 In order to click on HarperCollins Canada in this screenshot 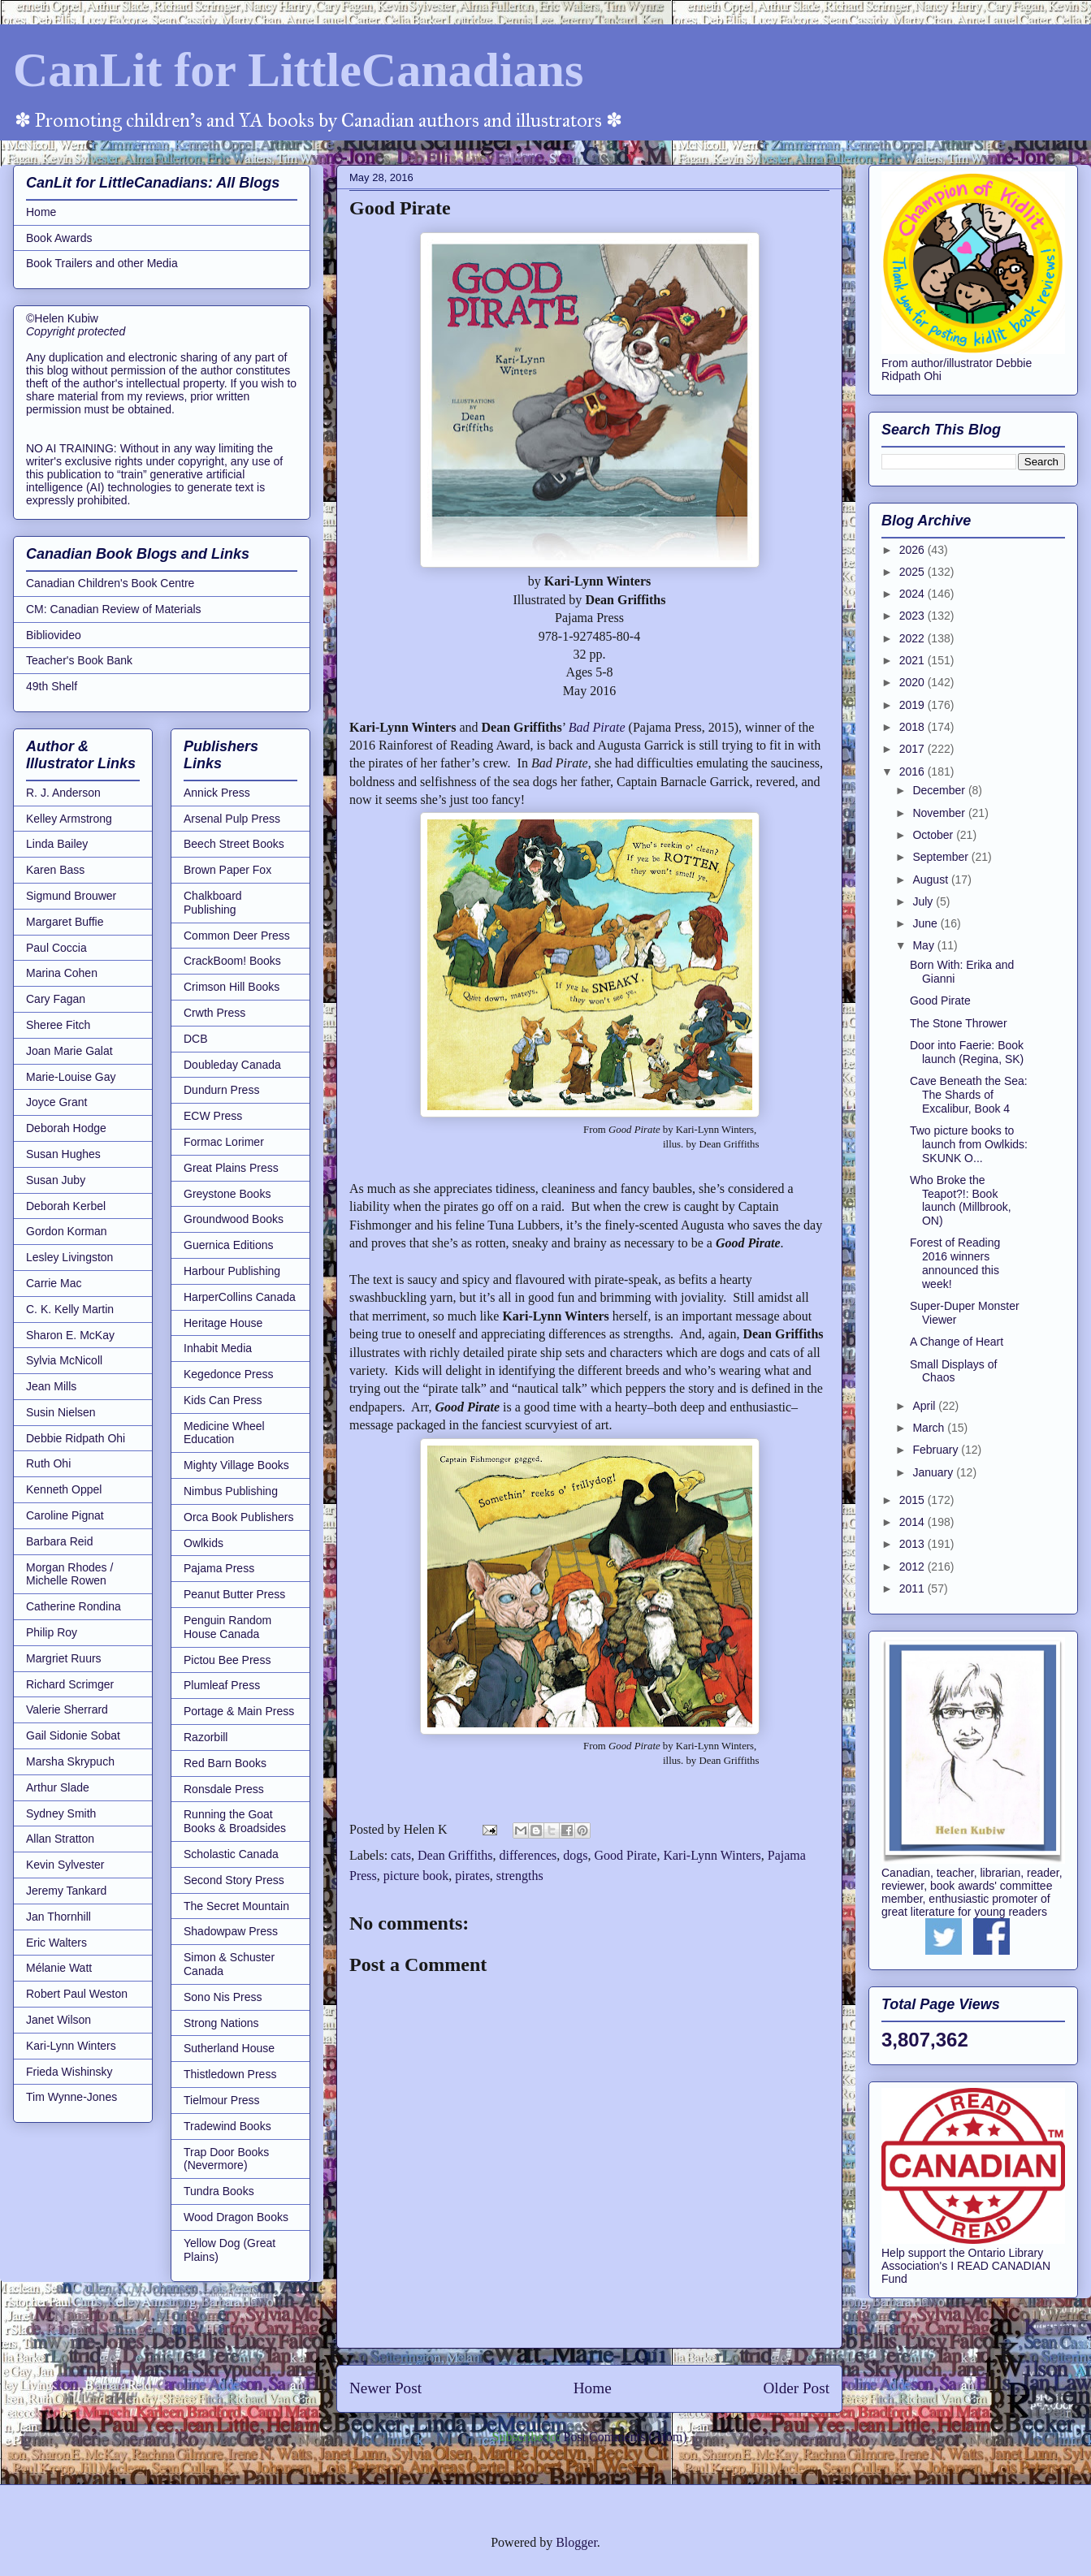, I will do `click(240, 1296)`.